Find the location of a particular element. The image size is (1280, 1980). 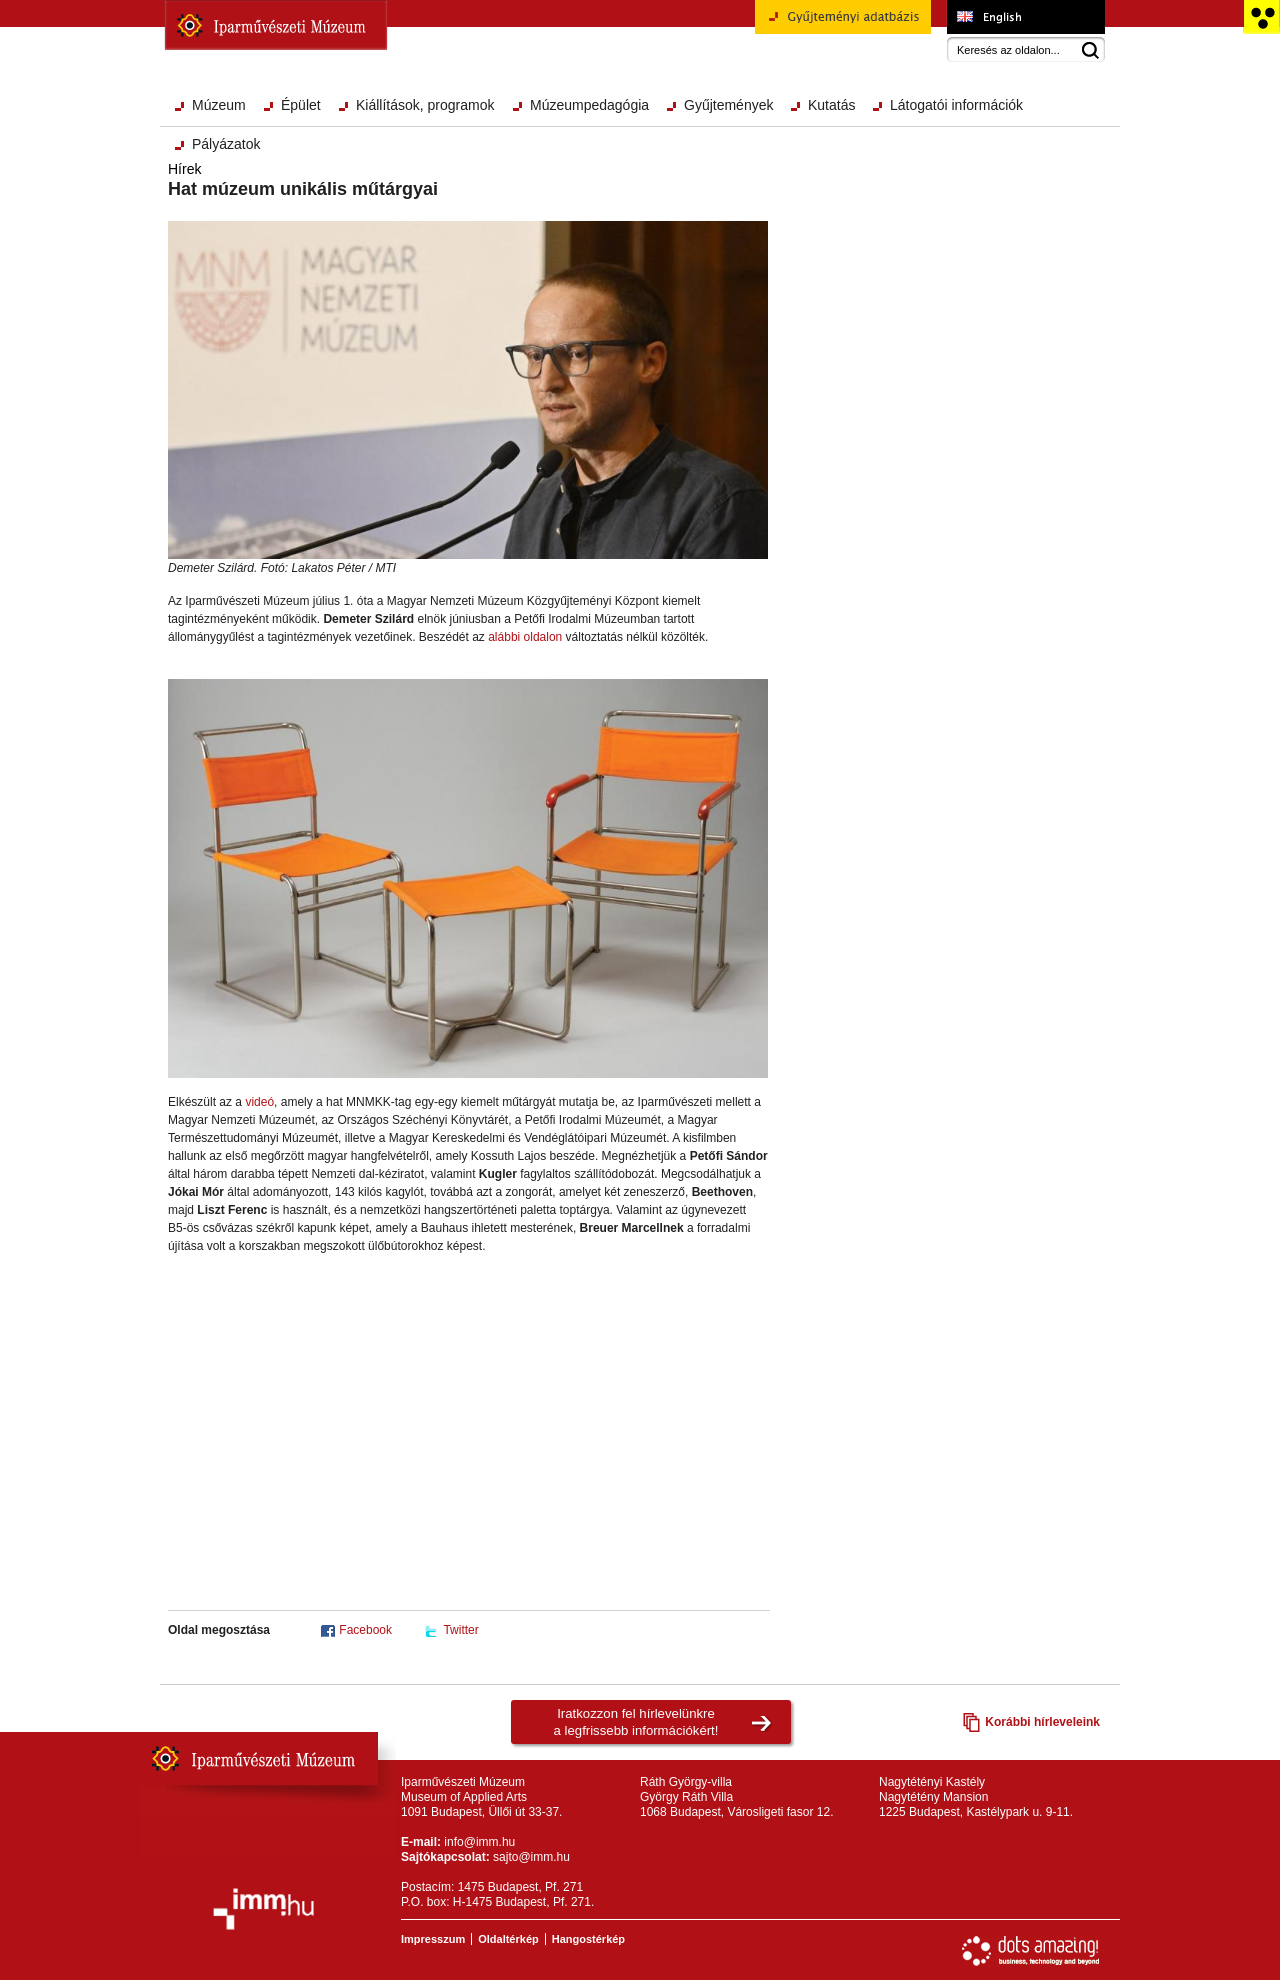

Museum of Applied Arts is located at coordinates (1025, 17).